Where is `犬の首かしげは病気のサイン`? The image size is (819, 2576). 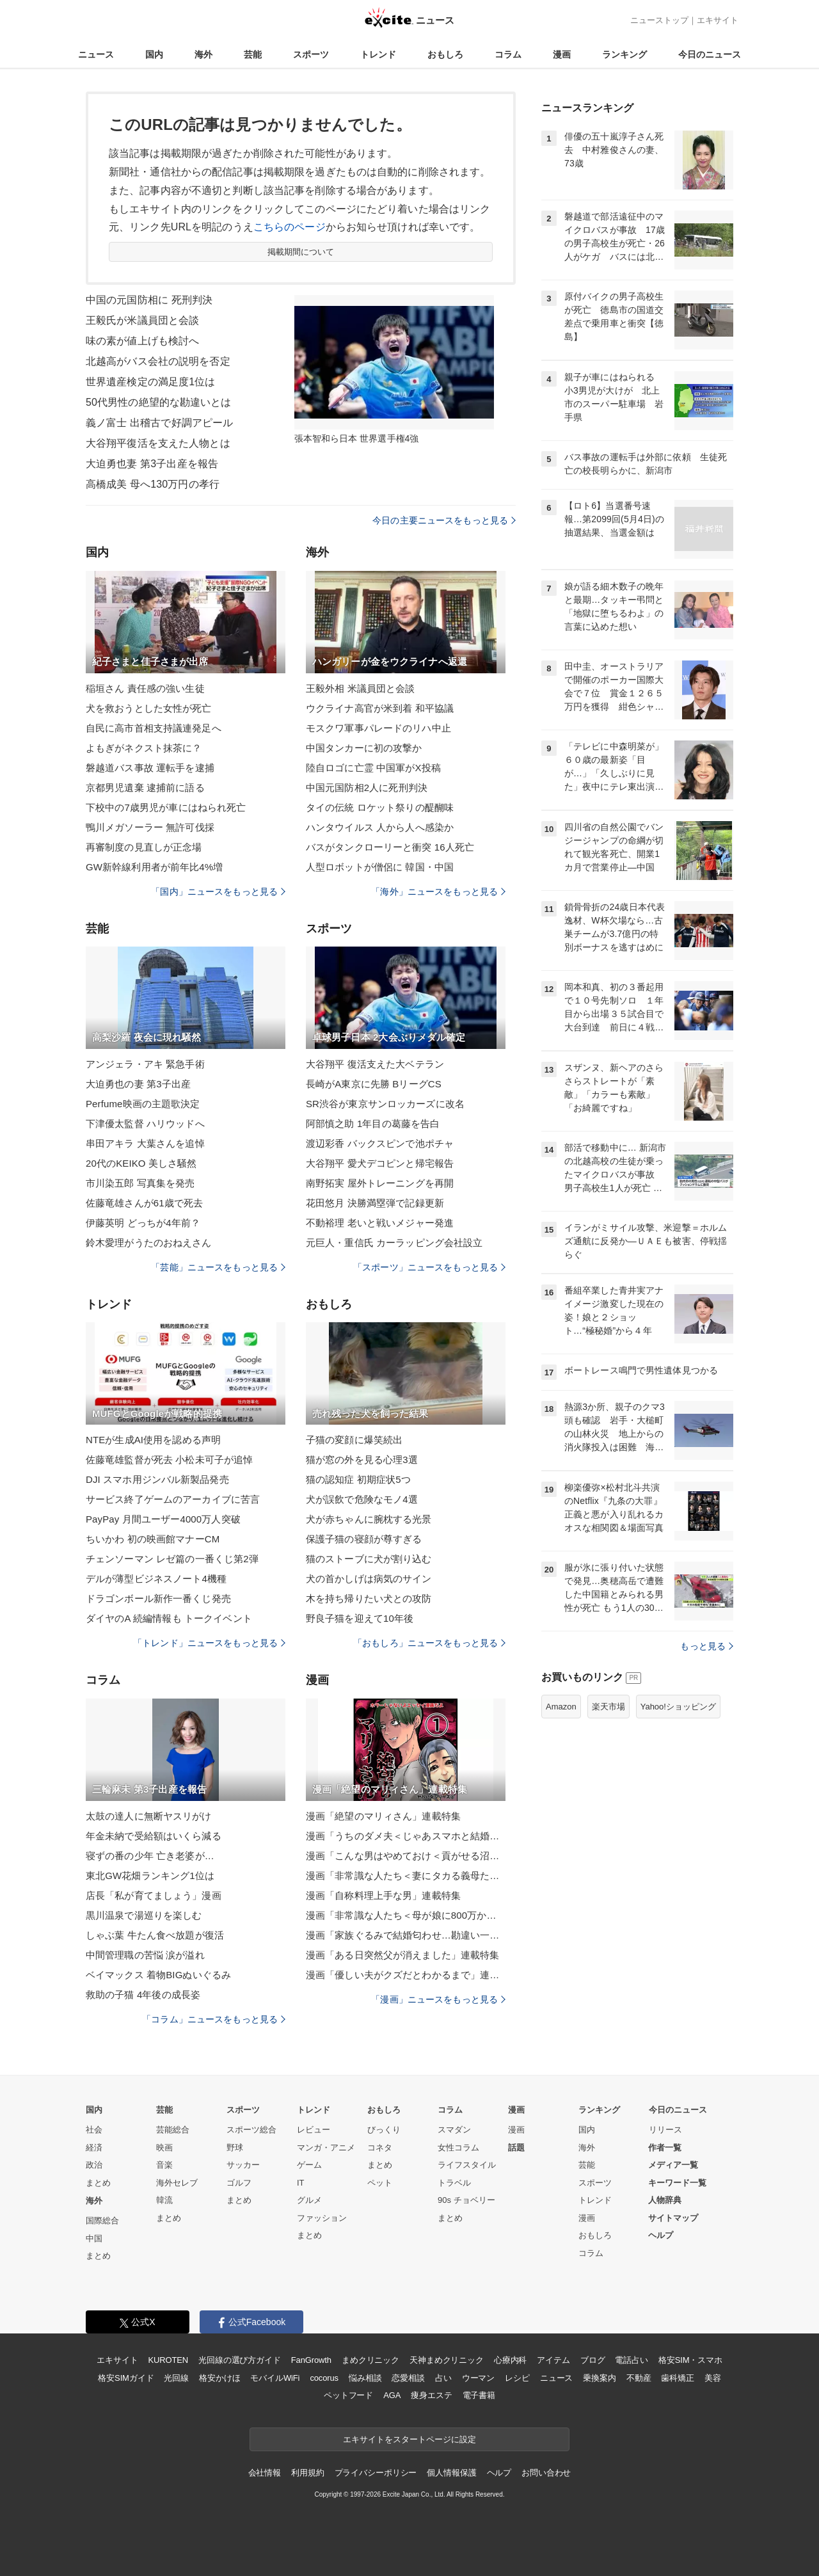
犬の首かしげは病気のサイン is located at coordinates (369, 1578).